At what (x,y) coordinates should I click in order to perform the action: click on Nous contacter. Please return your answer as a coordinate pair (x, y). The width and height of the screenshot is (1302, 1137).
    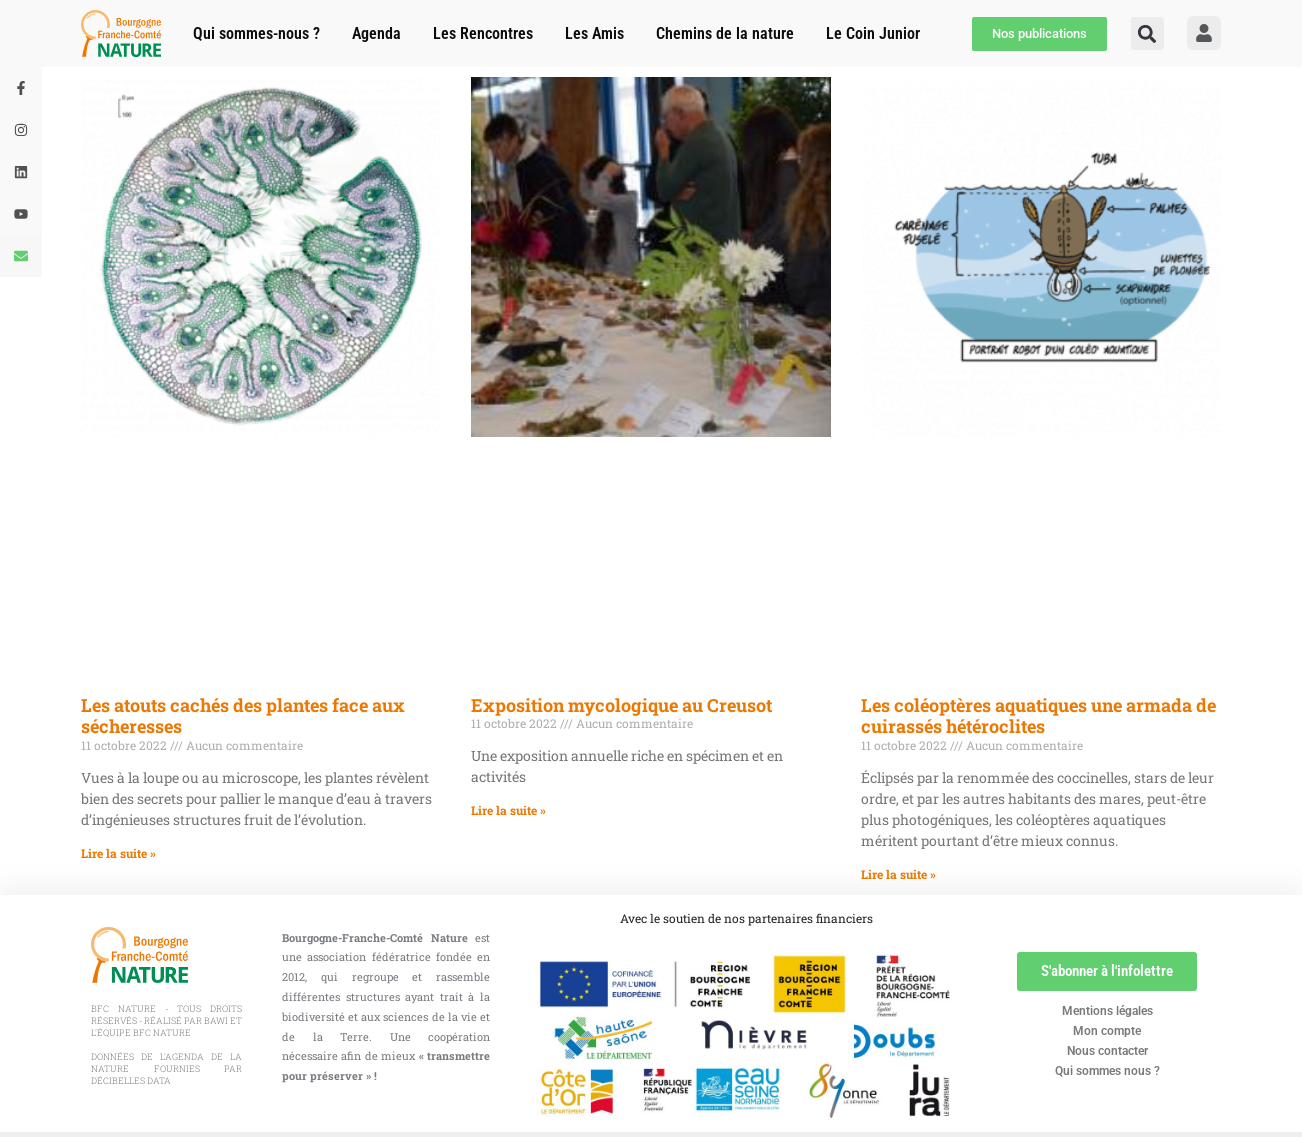
    Looking at the image, I should click on (1107, 1051).